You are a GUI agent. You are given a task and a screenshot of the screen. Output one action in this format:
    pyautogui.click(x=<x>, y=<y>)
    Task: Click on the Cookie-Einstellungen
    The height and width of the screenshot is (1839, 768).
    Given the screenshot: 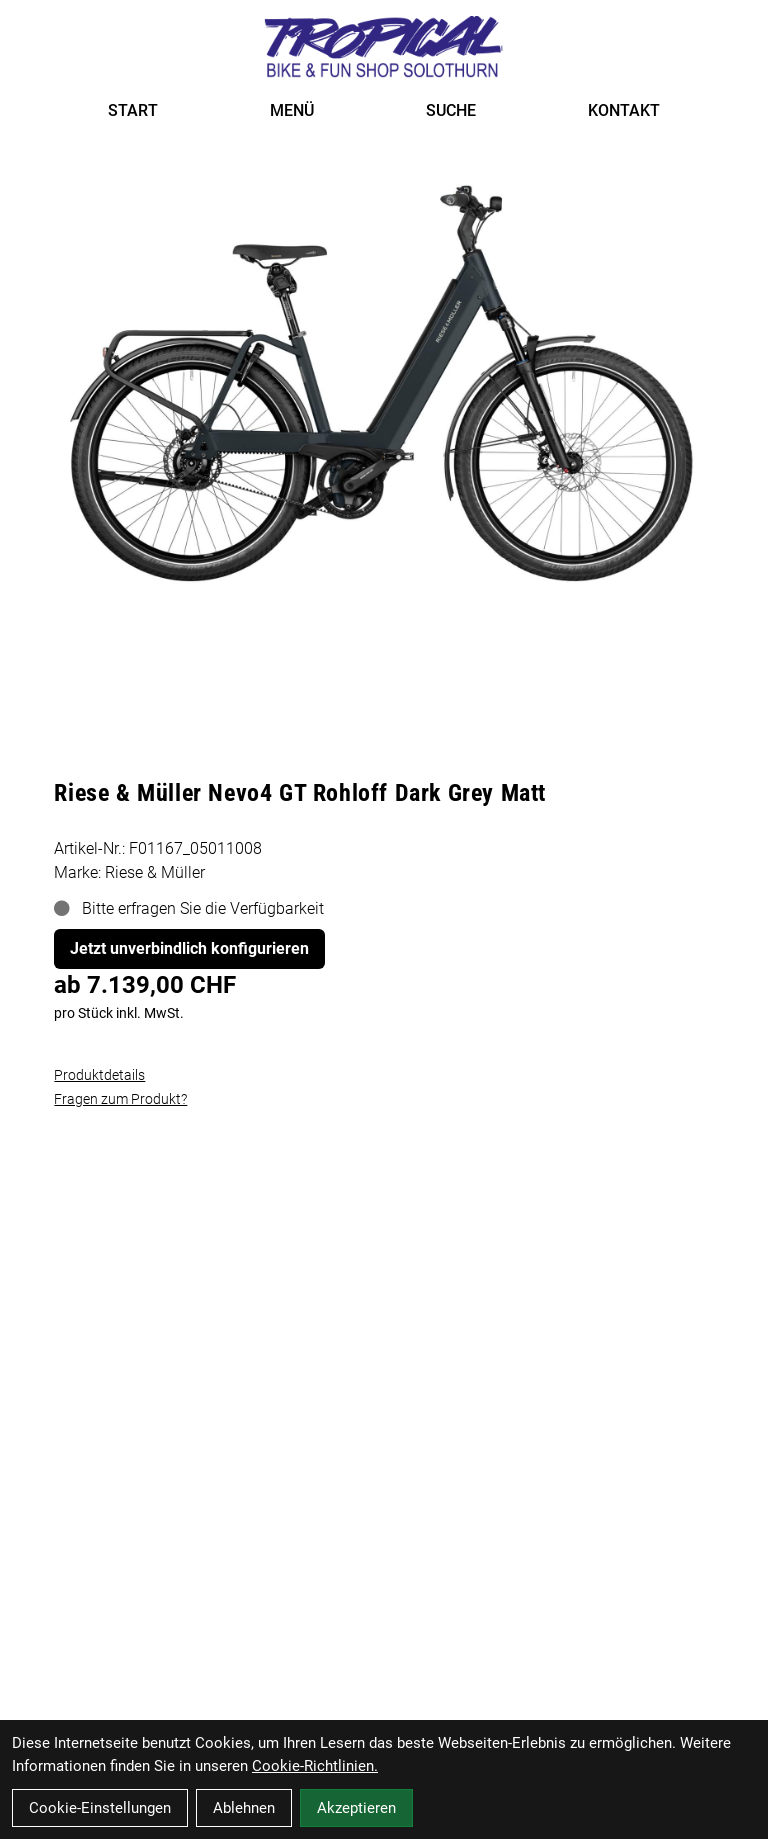 What is the action you would take?
    pyautogui.click(x=100, y=1808)
    